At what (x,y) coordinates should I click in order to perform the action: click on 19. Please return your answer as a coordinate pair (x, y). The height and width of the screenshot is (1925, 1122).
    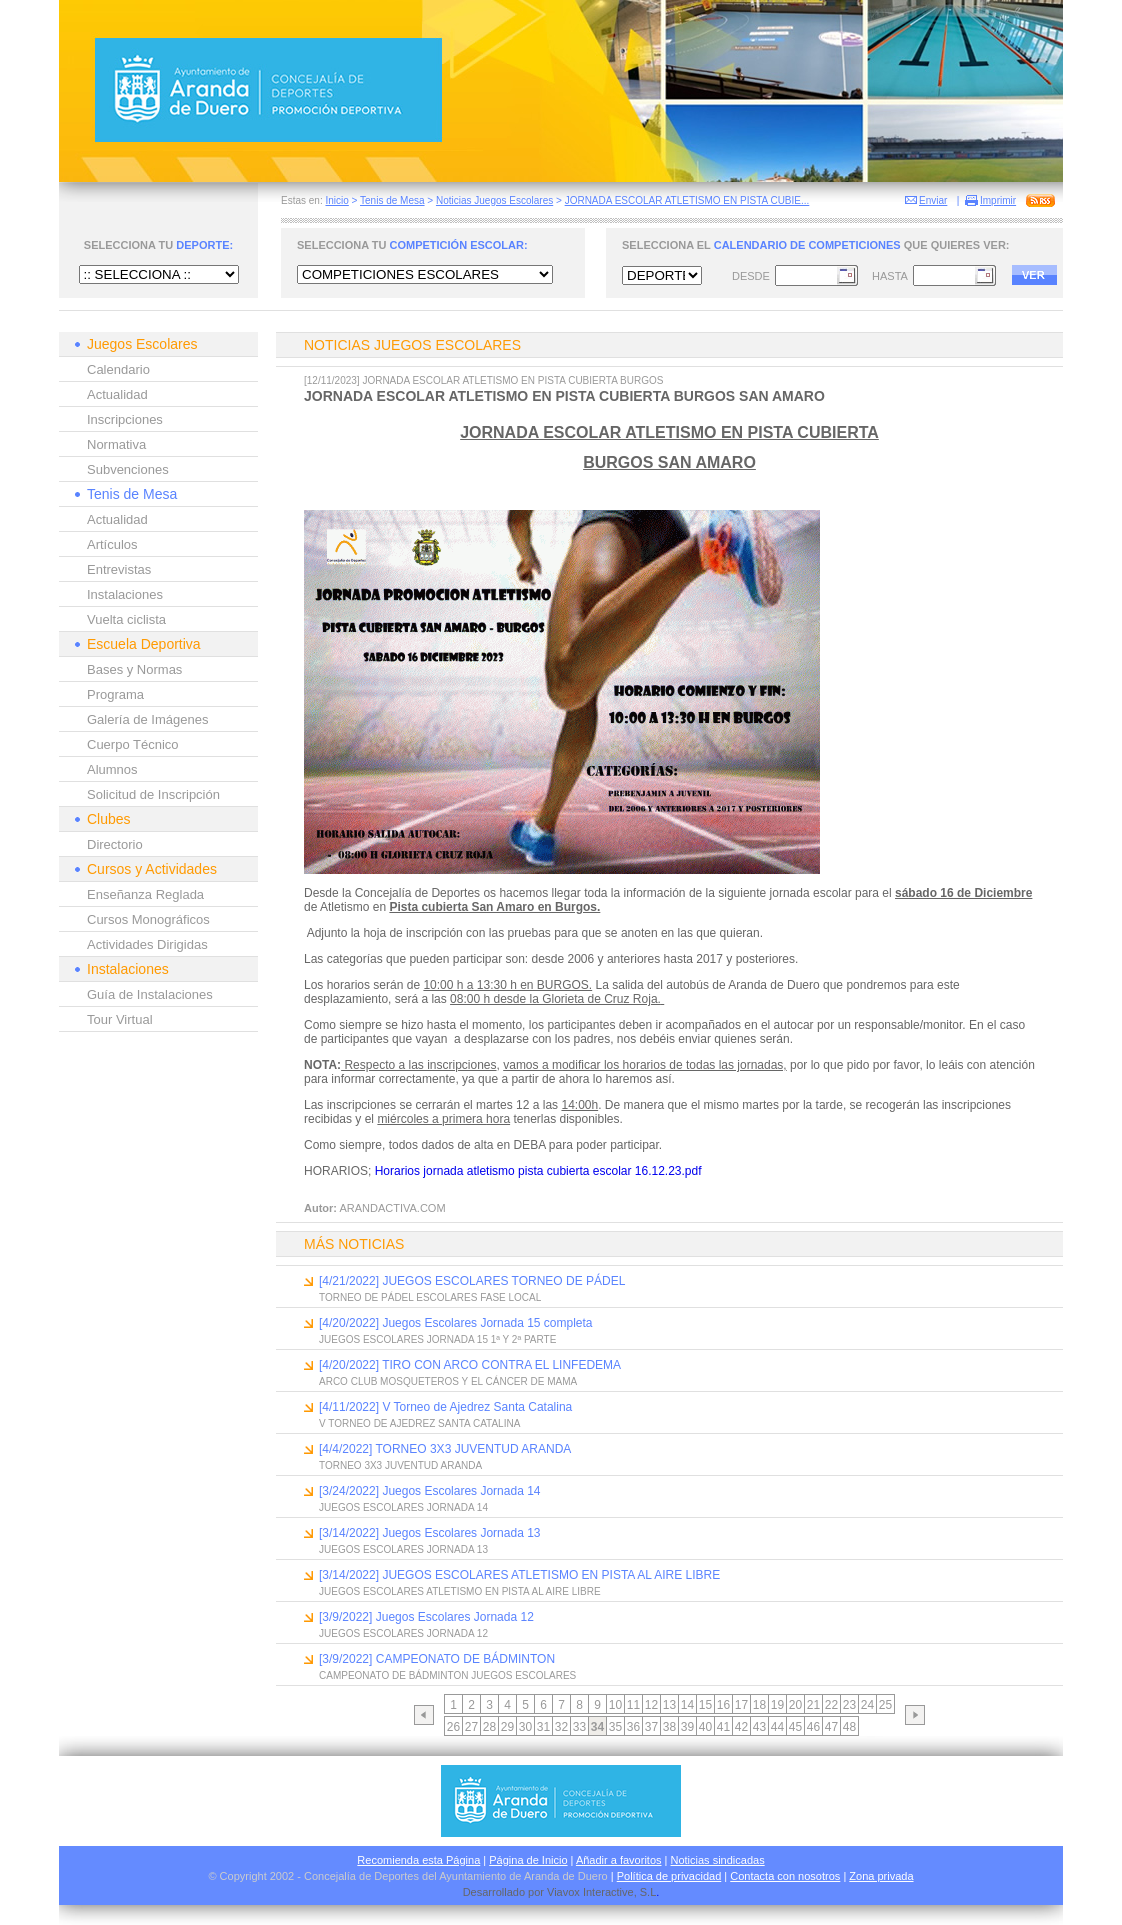
    Looking at the image, I should click on (777, 1705).